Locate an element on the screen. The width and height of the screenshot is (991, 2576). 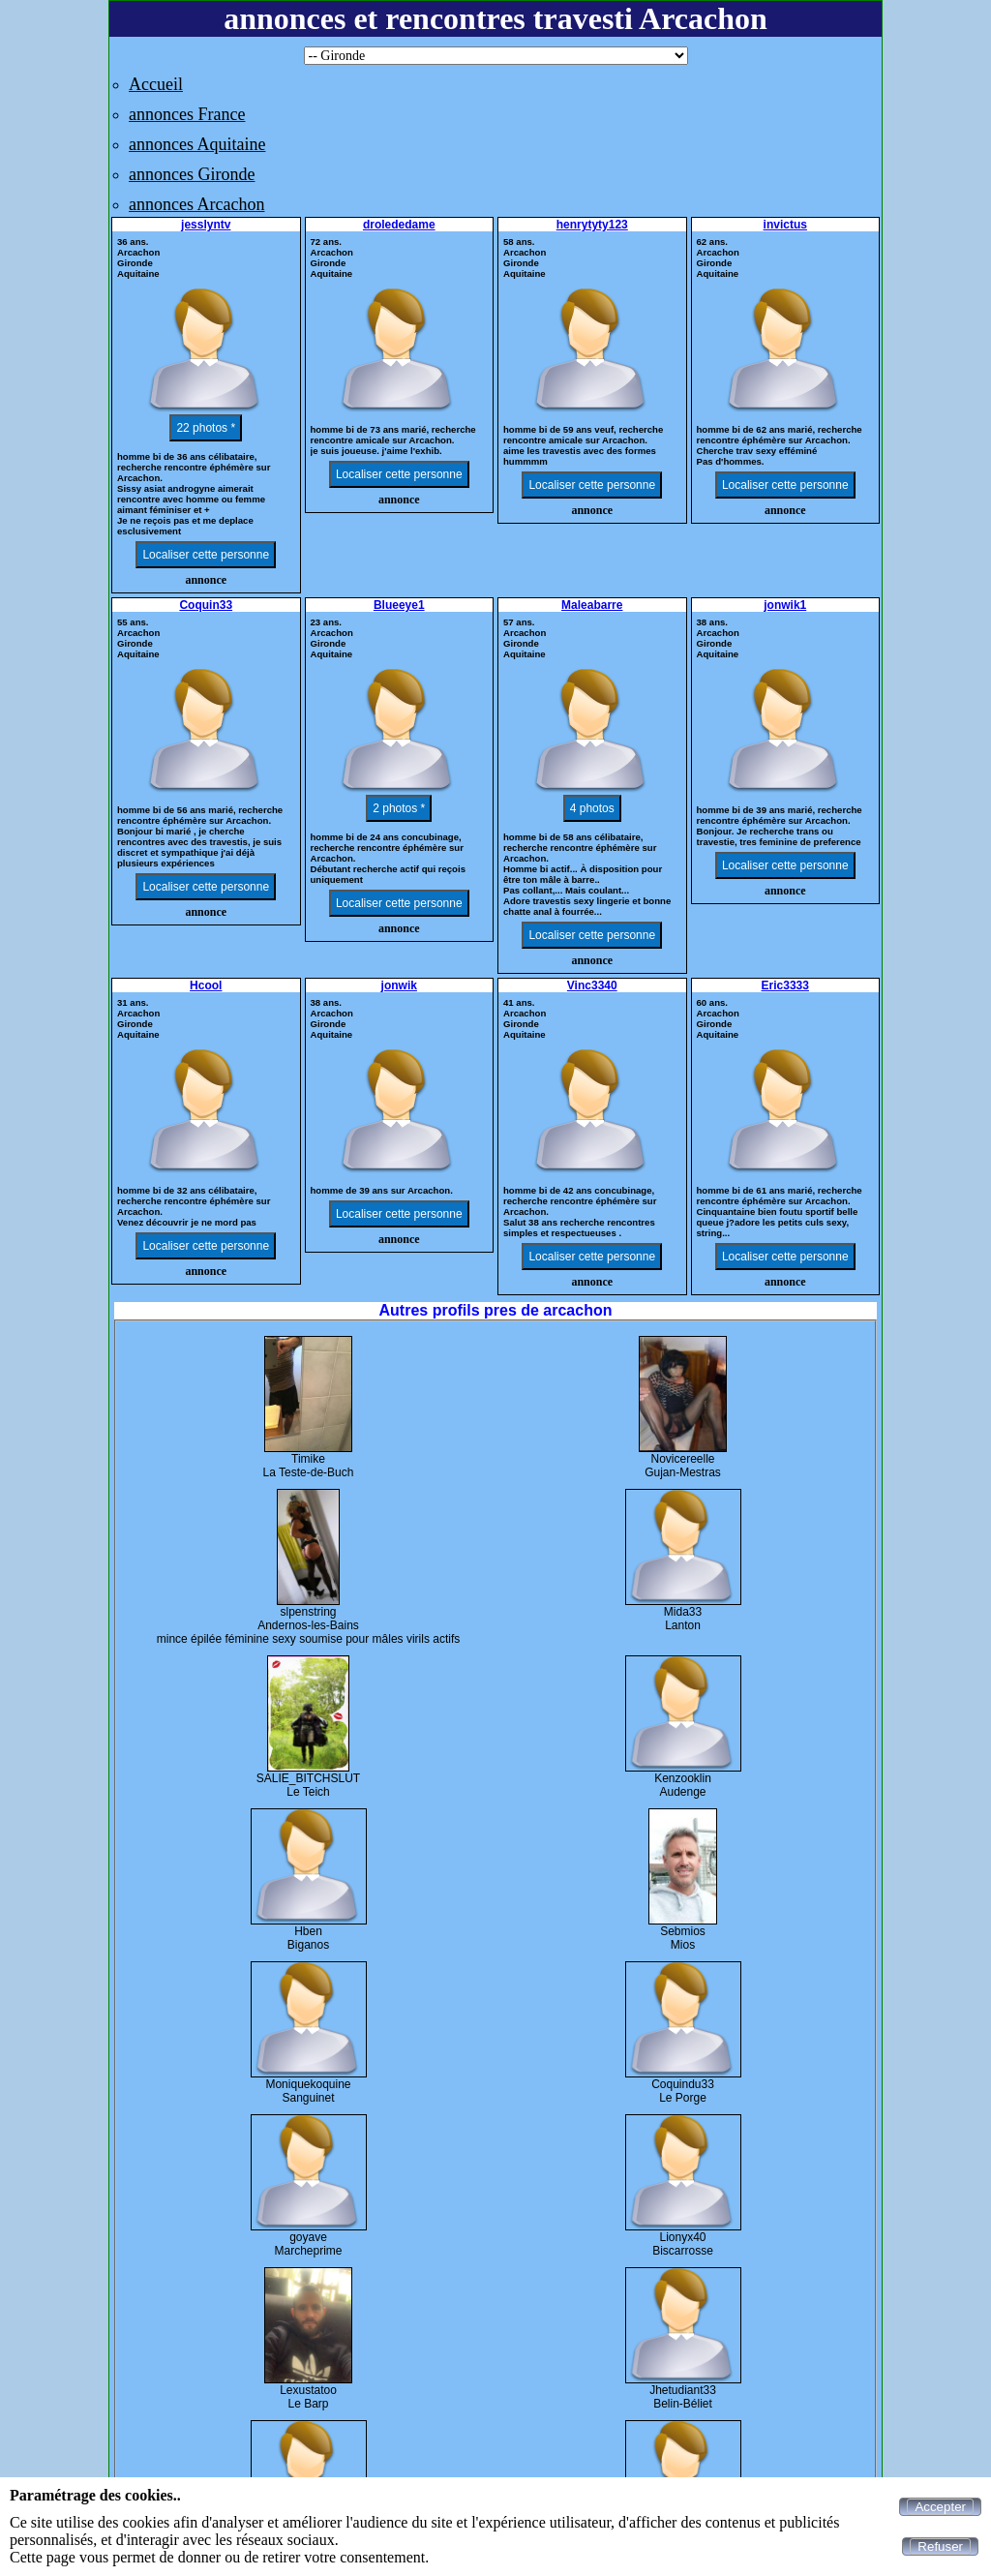
jonwik is located at coordinates (399, 985).